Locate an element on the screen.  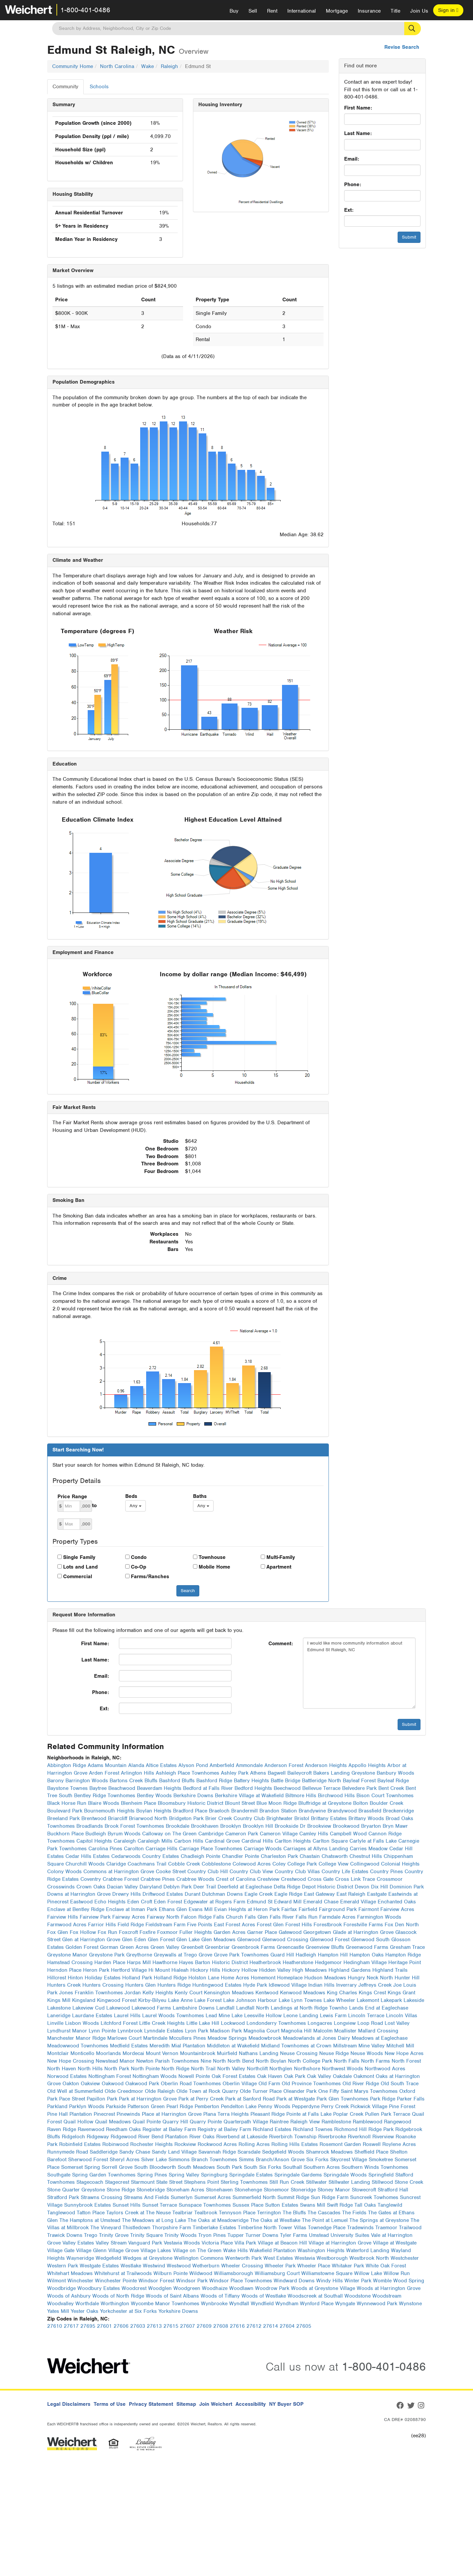
Wilburn Pointe is located at coordinates (170, 2273).